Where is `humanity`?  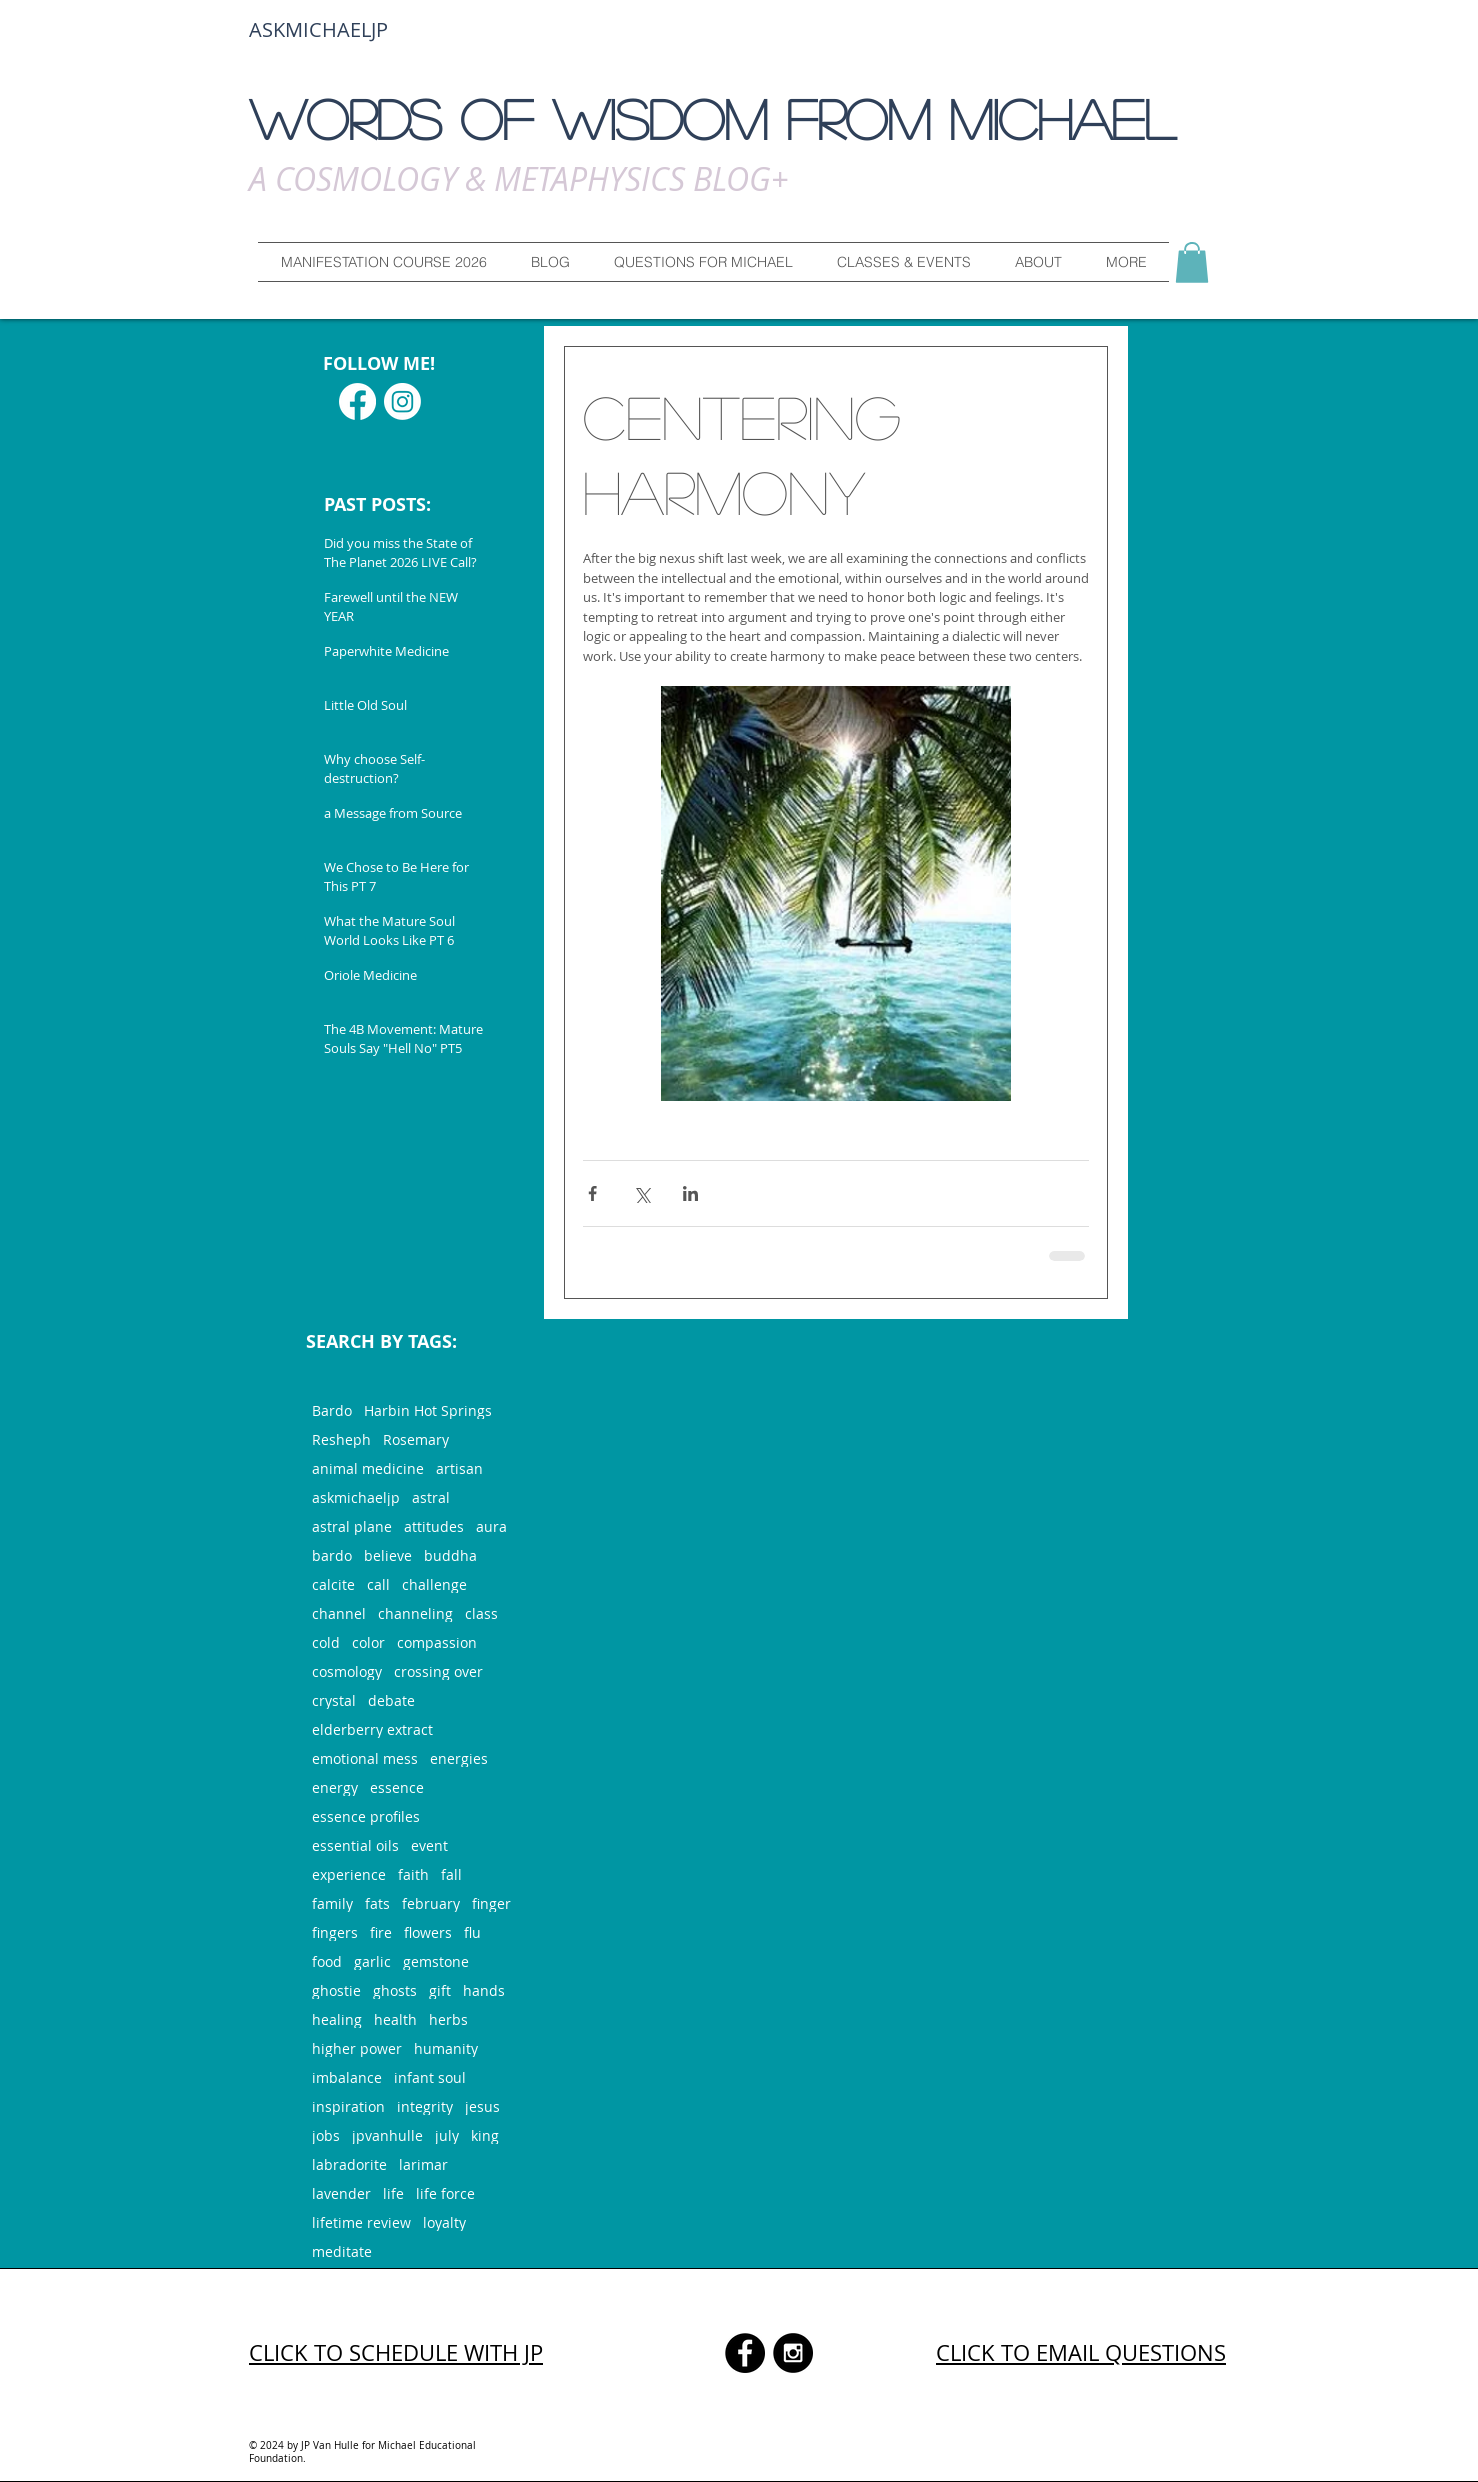 humanity is located at coordinates (446, 2048).